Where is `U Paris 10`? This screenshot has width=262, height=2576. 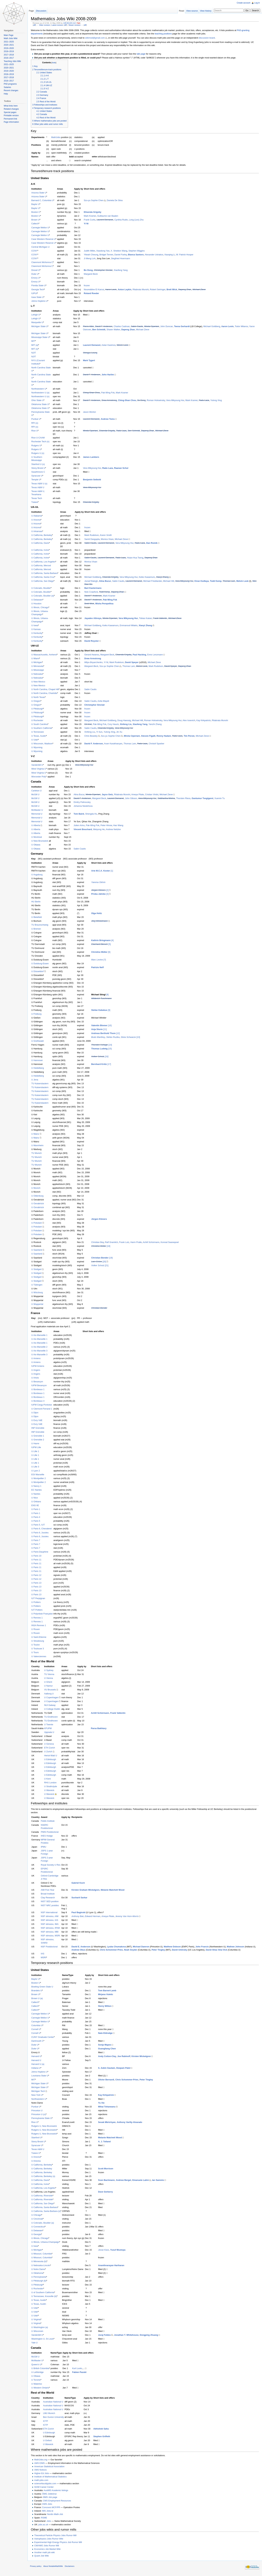 U Paris 10 is located at coordinates (39, 1556).